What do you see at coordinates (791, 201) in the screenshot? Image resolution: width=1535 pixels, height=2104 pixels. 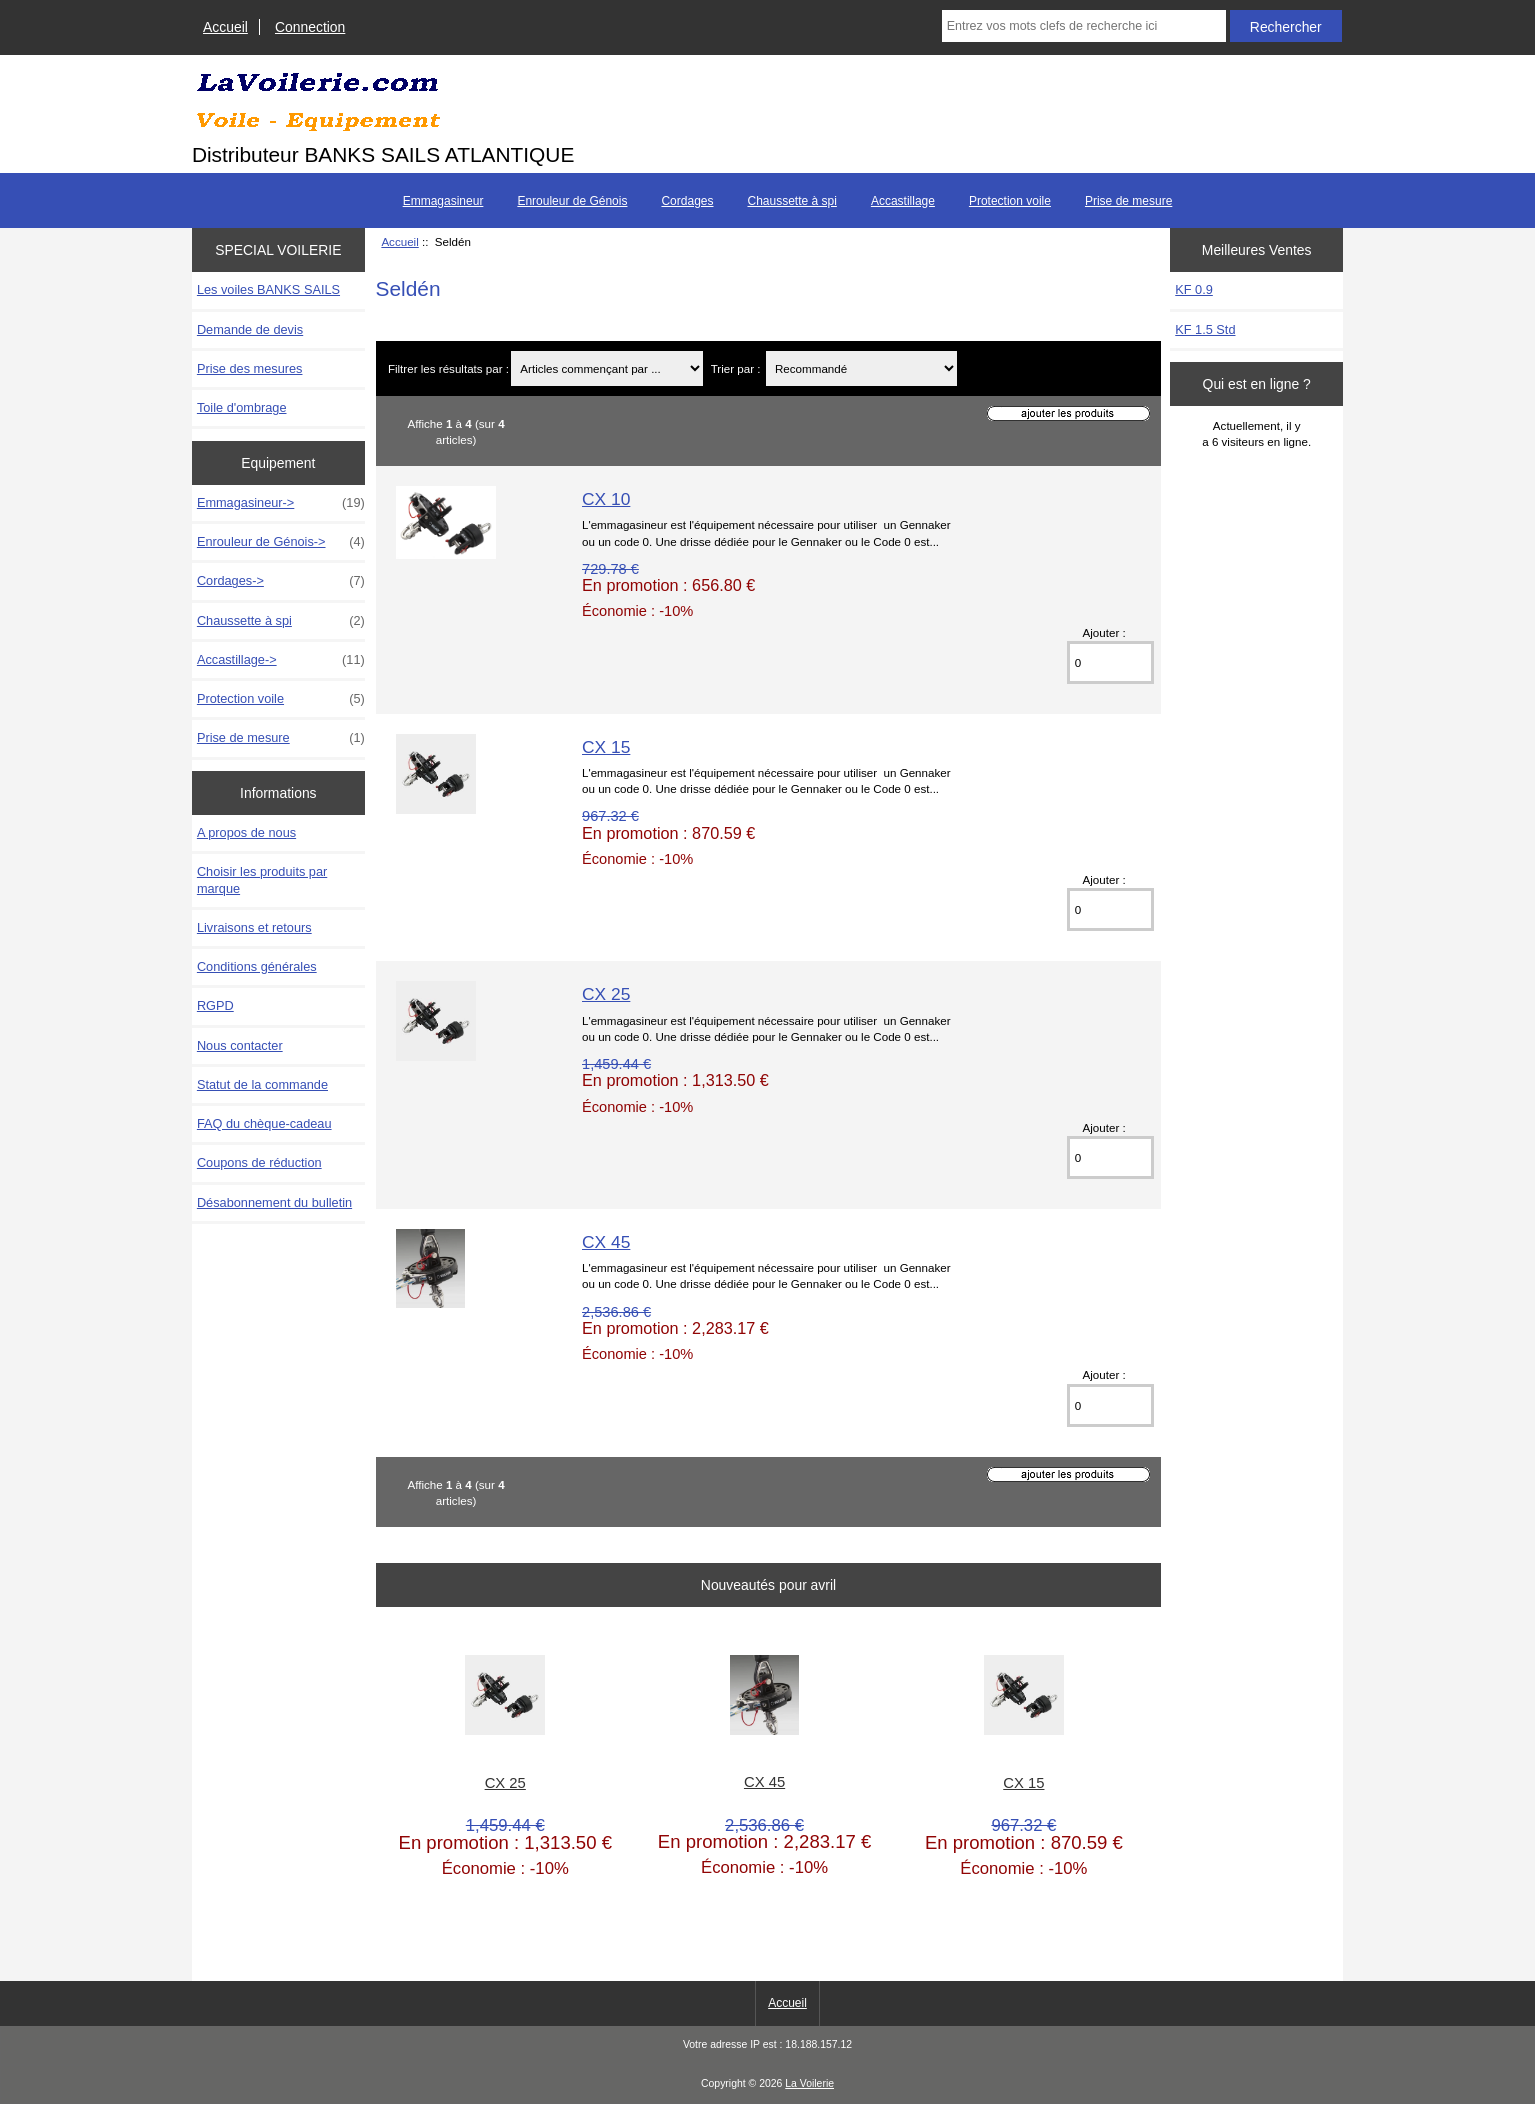 I see `Chaussette à spi` at bounding box center [791, 201].